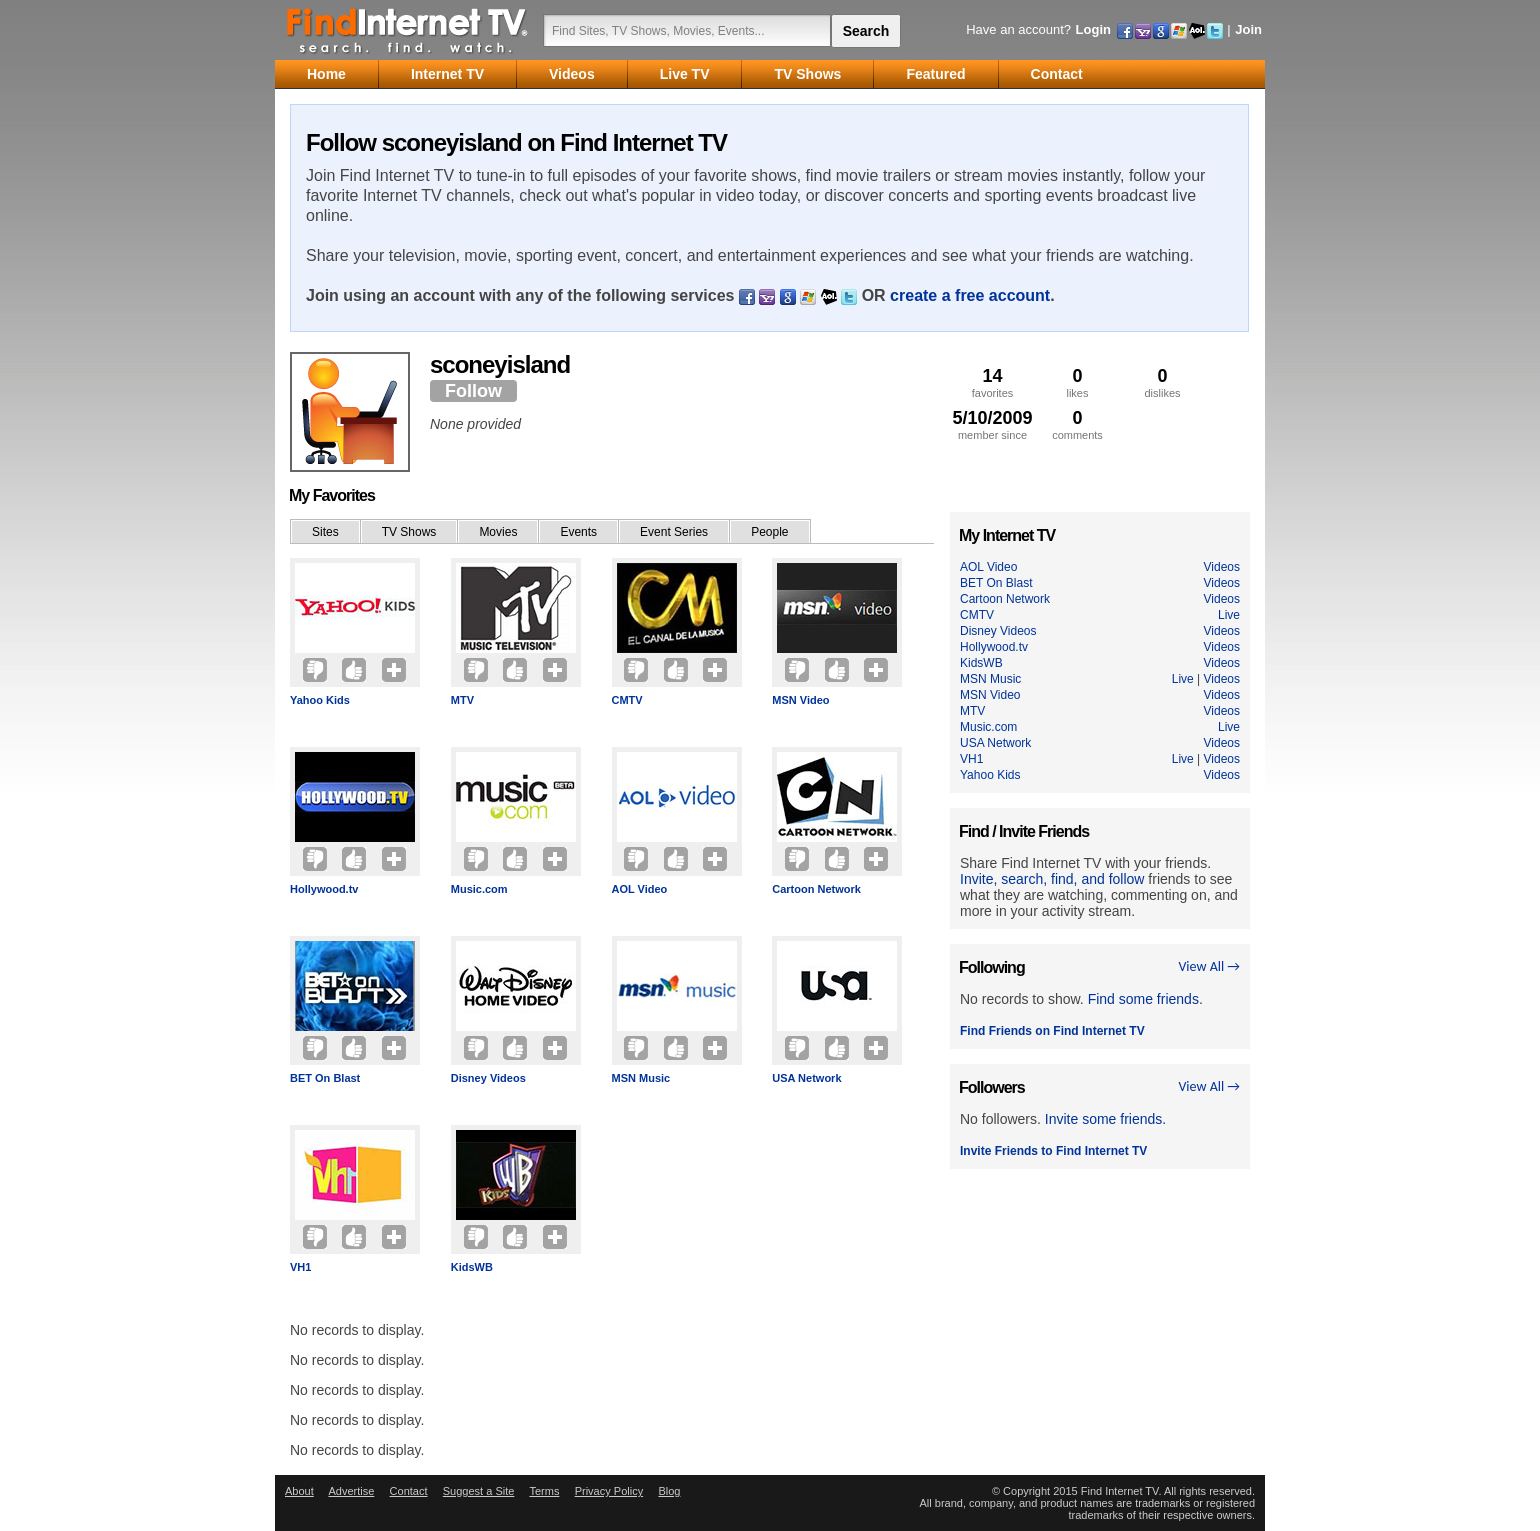  I want to click on MSN Music, so click(641, 1078).